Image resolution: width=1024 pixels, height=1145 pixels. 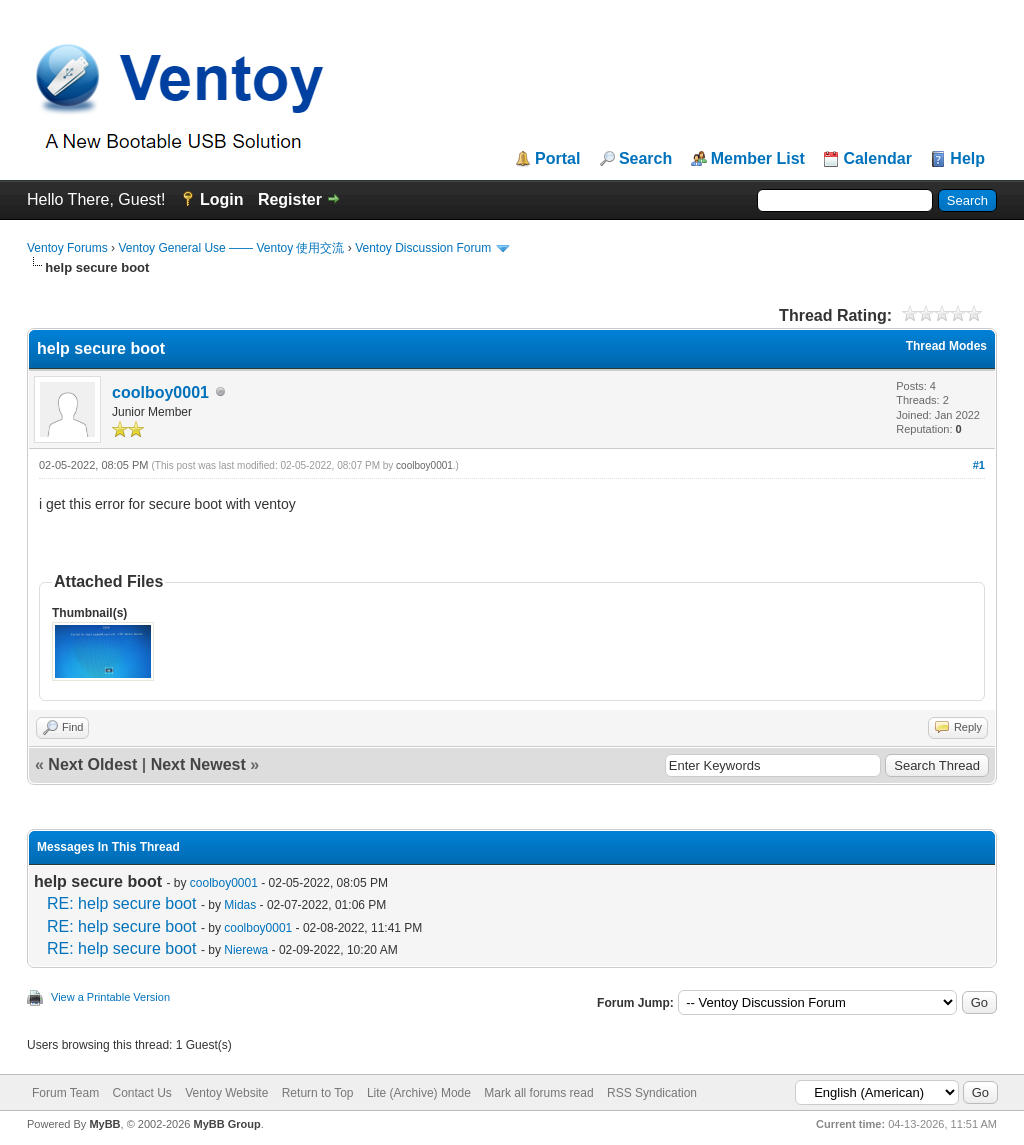 What do you see at coordinates (198, 764) in the screenshot?
I see `Next Newest` at bounding box center [198, 764].